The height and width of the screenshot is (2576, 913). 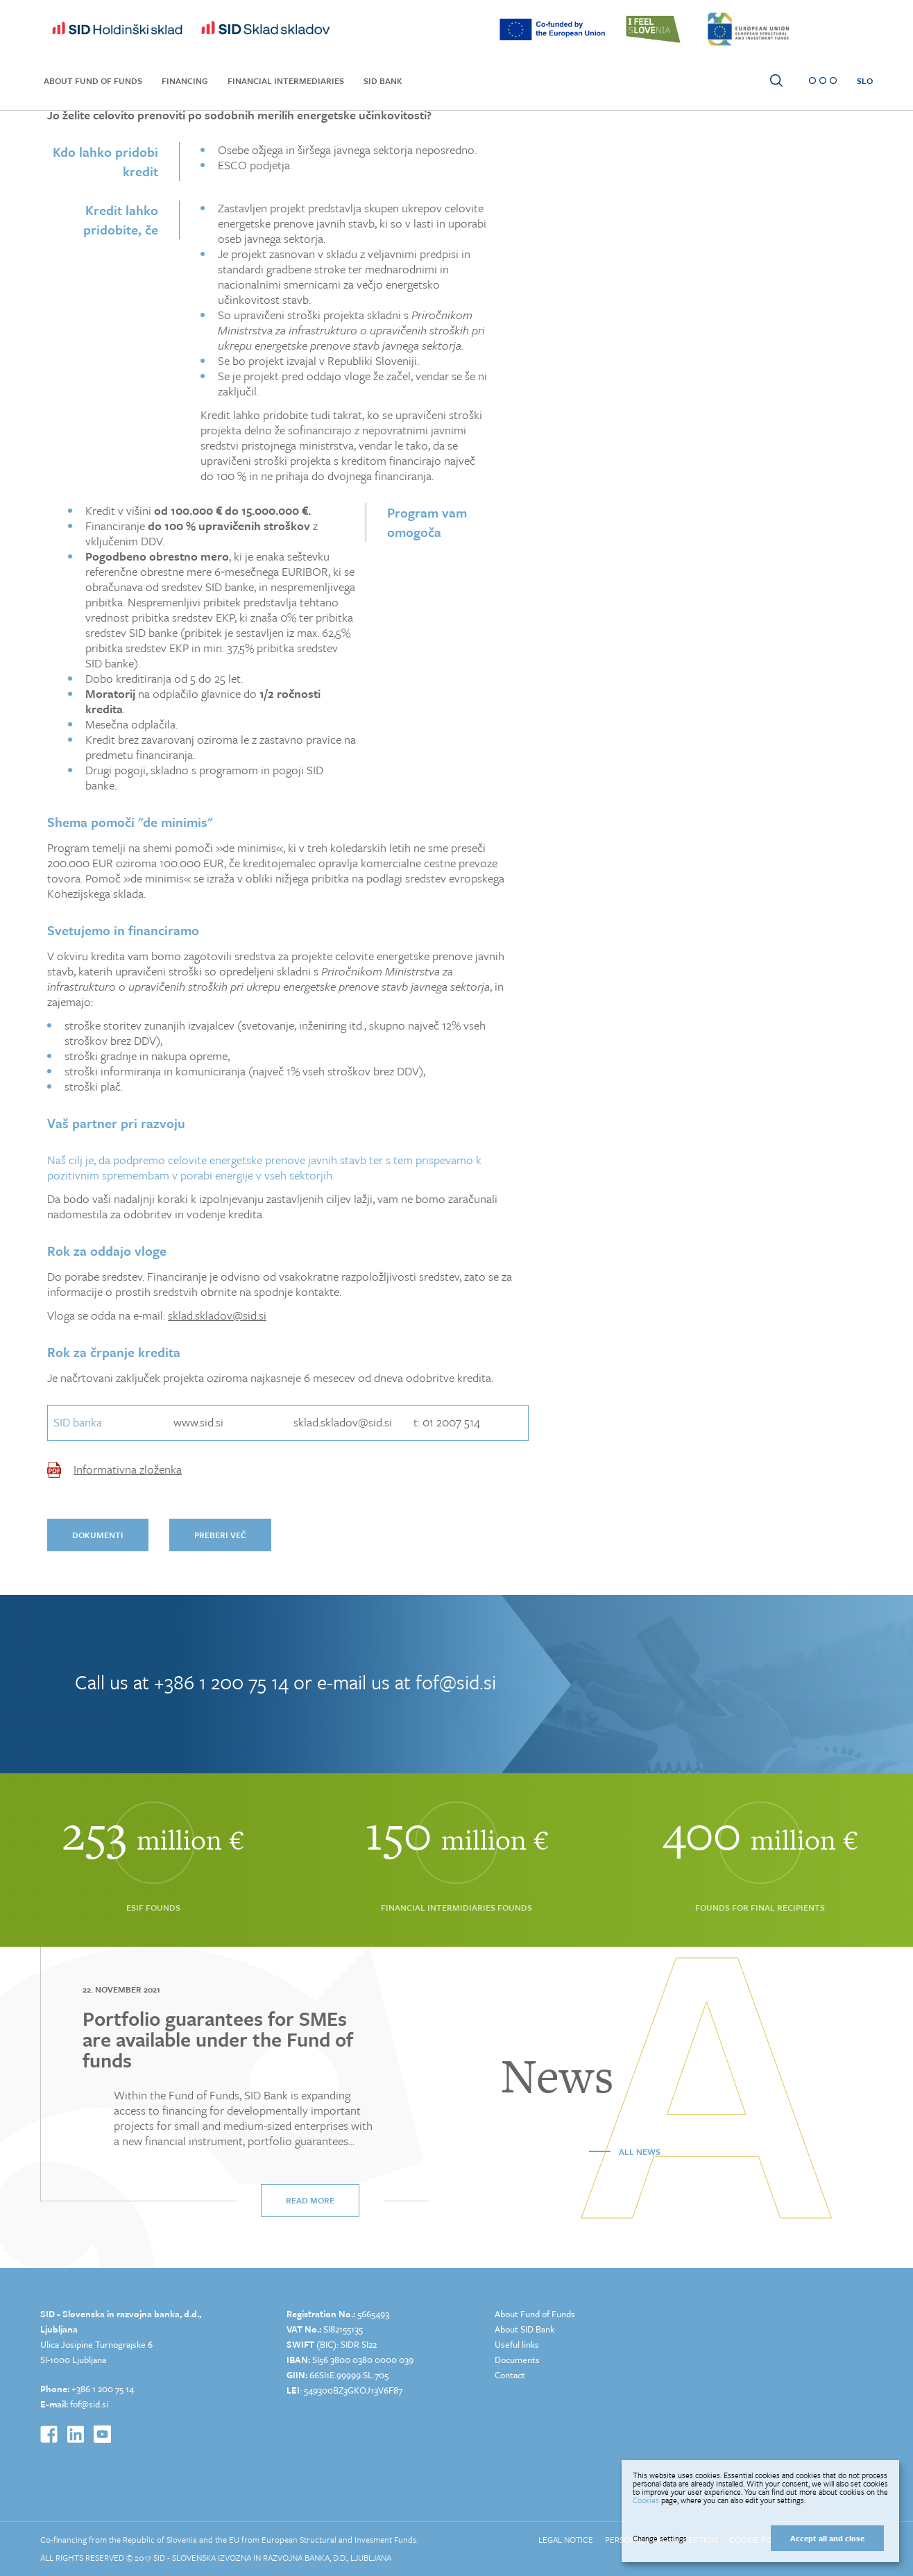 What do you see at coordinates (97, 1534) in the screenshot?
I see `dokumenti` at bounding box center [97, 1534].